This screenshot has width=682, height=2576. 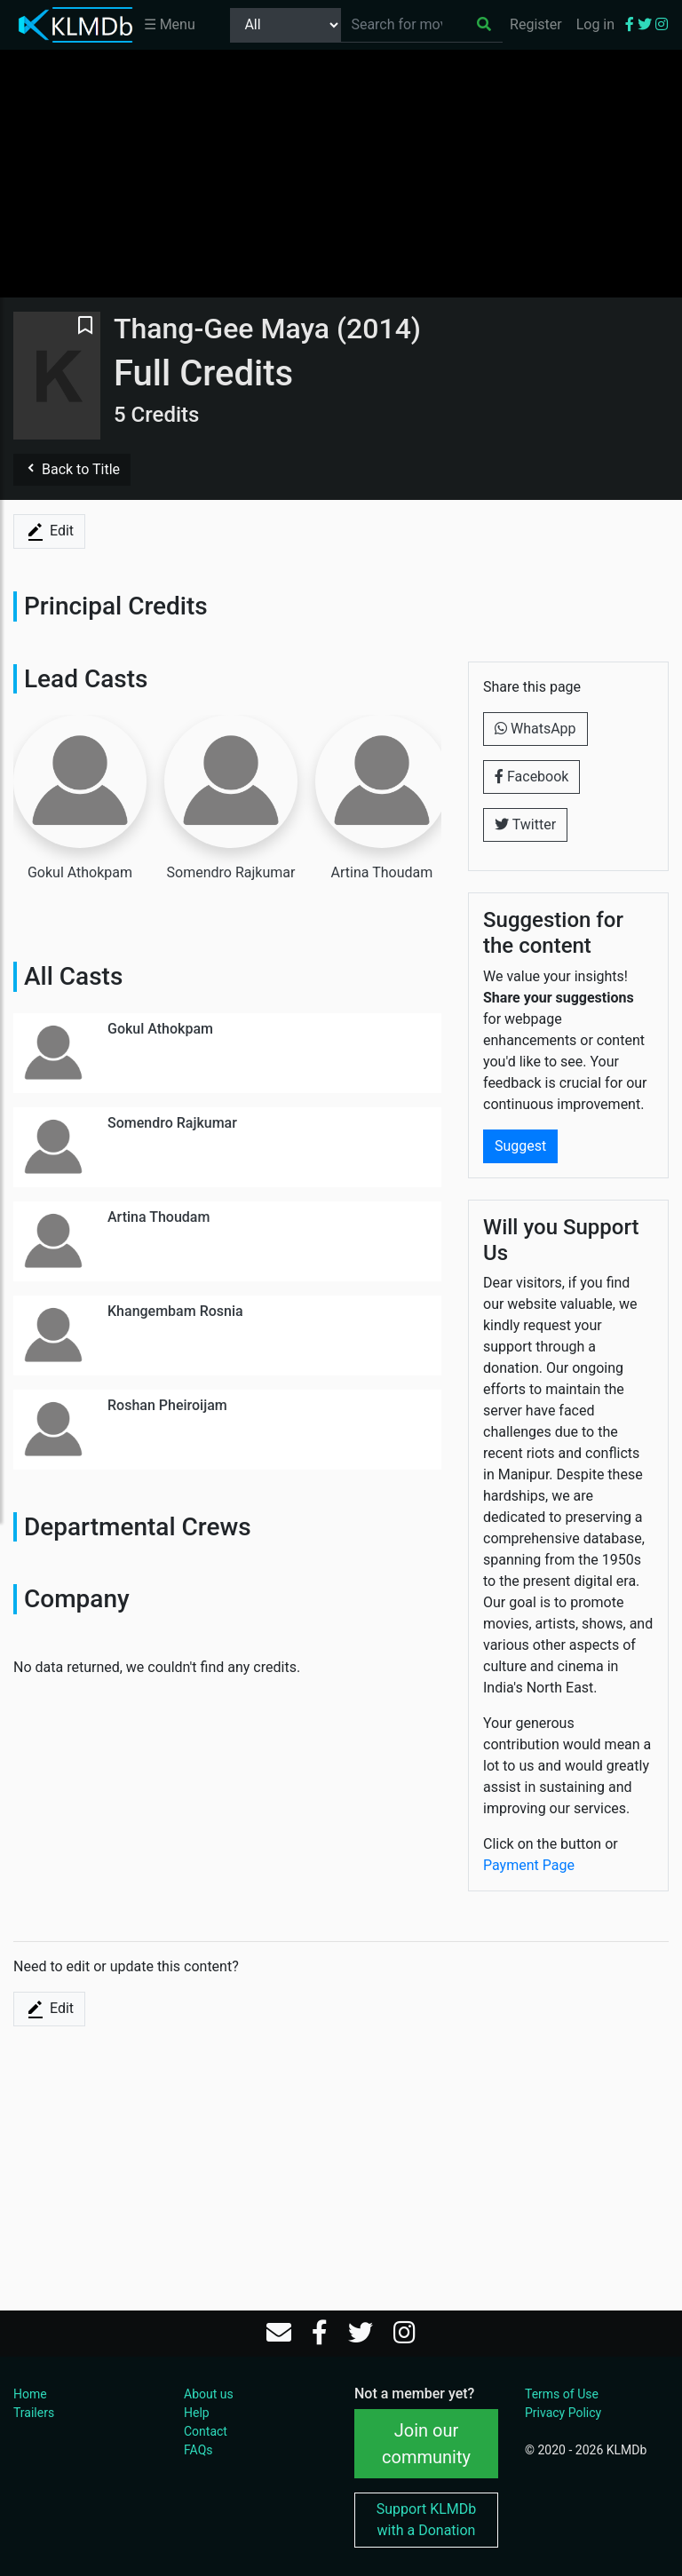 What do you see at coordinates (535, 728) in the screenshot?
I see `WhatsApp` at bounding box center [535, 728].